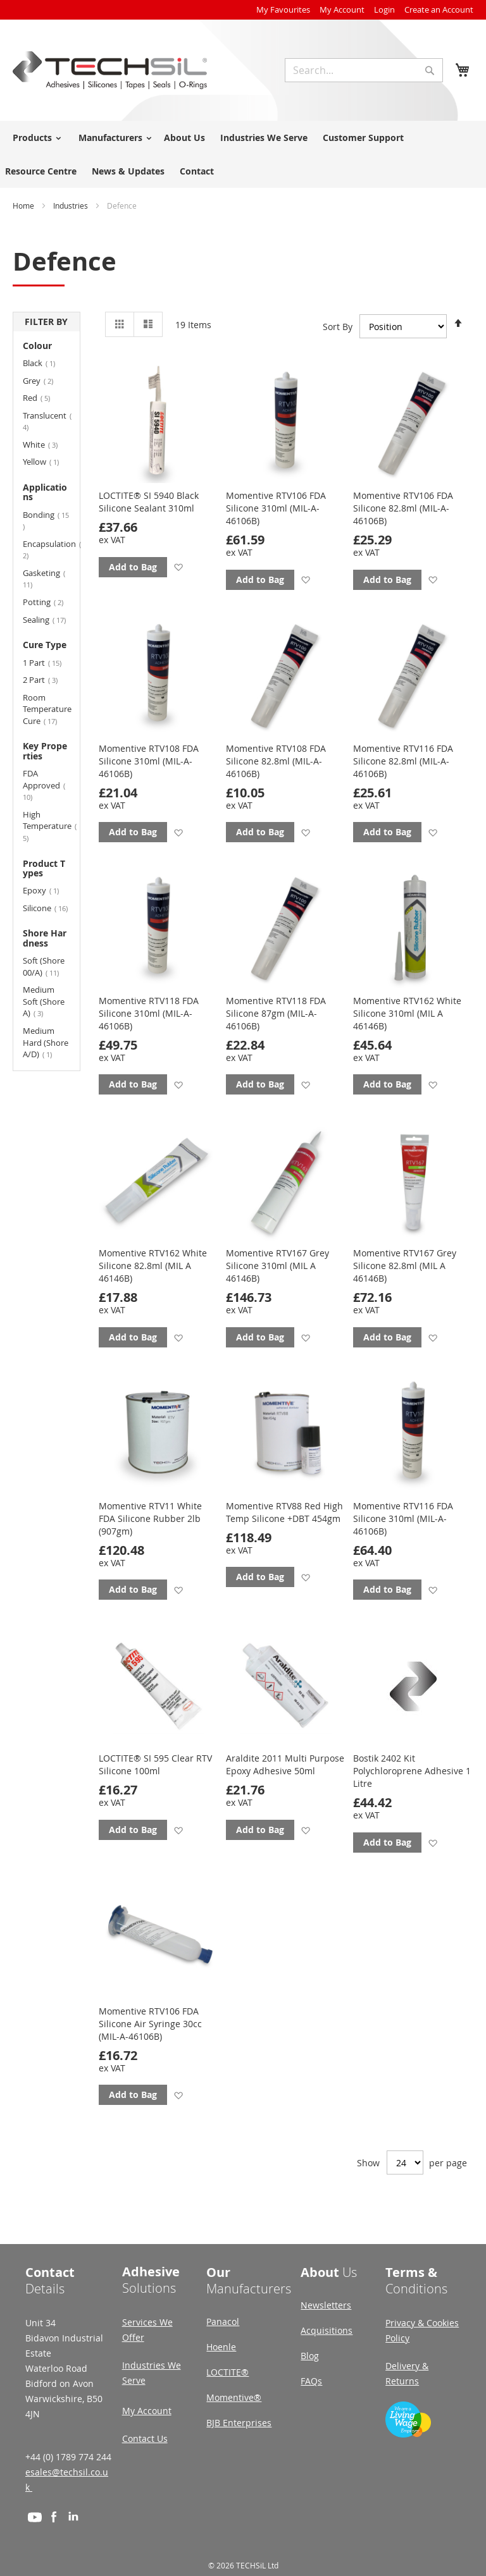 The height and width of the screenshot is (2576, 486). What do you see at coordinates (46, 520) in the screenshot?
I see `Bonding` at bounding box center [46, 520].